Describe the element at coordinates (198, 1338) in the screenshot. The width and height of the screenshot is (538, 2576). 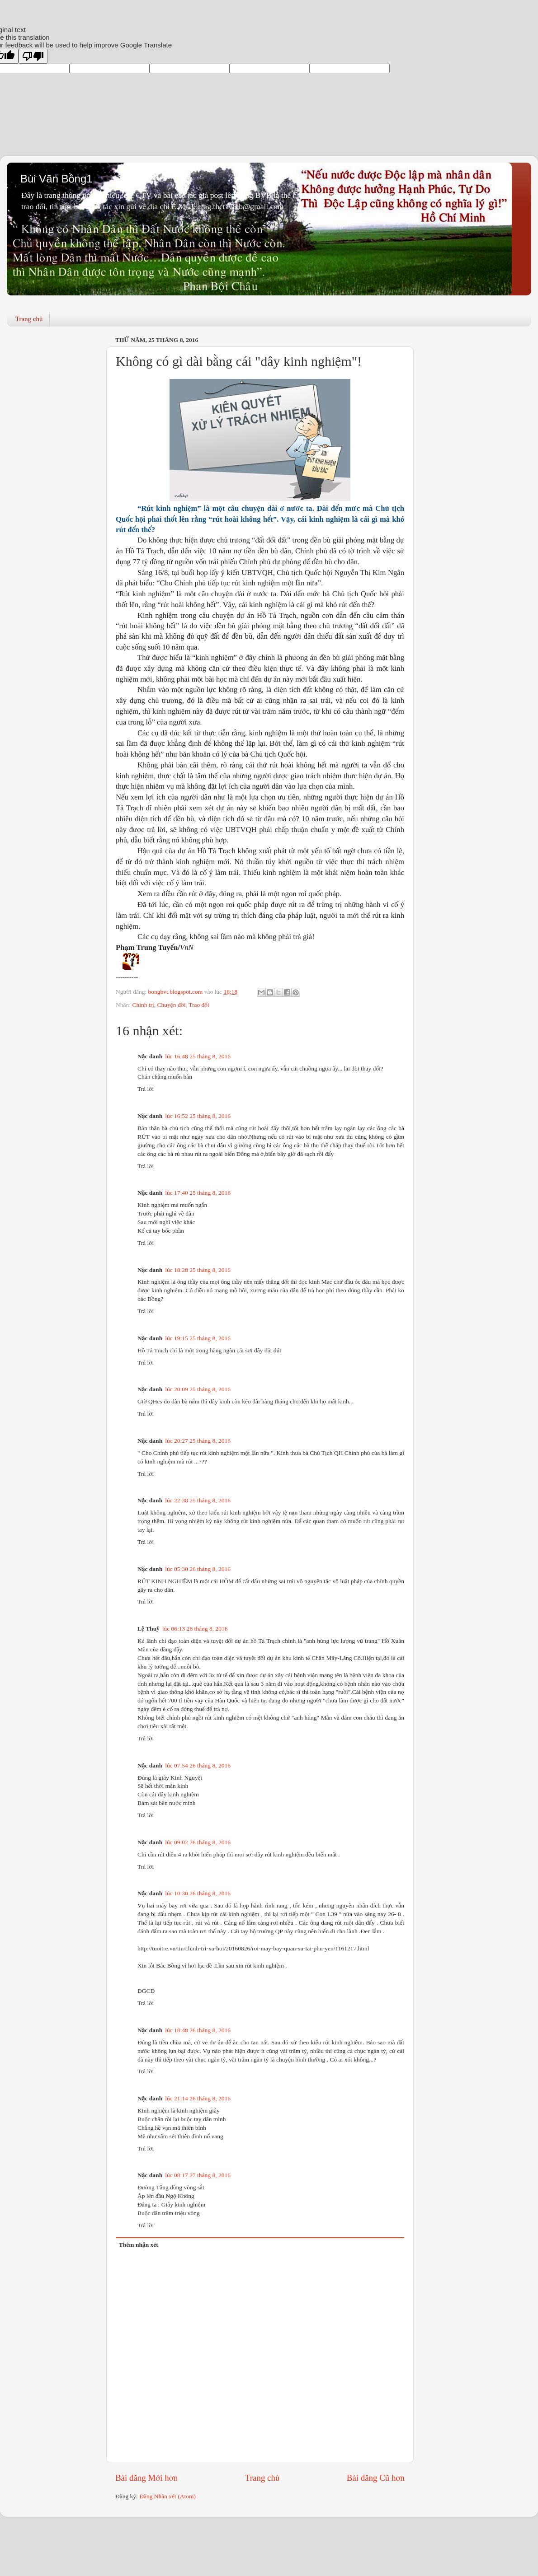
I see `lúc 19:15 25 tháng 8, 2016` at that location.